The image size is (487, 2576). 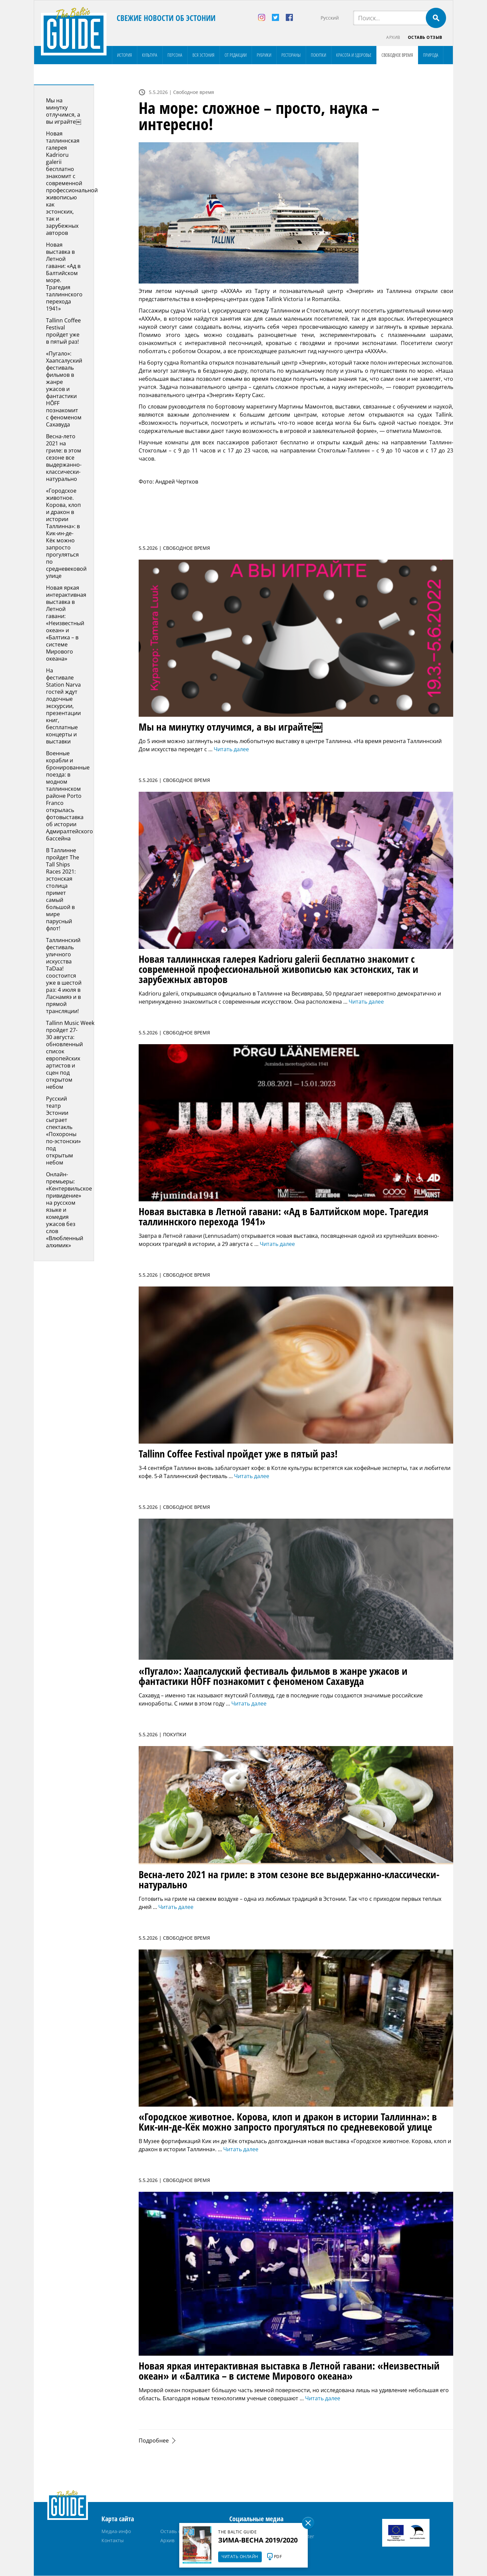 What do you see at coordinates (64, 389) in the screenshot?
I see `«Пугало»: Хаапсалуский фестиваль фильмов в жанре ужасов и фантастики HÕFF познакомит с феноменом Сахавуда` at bounding box center [64, 389].